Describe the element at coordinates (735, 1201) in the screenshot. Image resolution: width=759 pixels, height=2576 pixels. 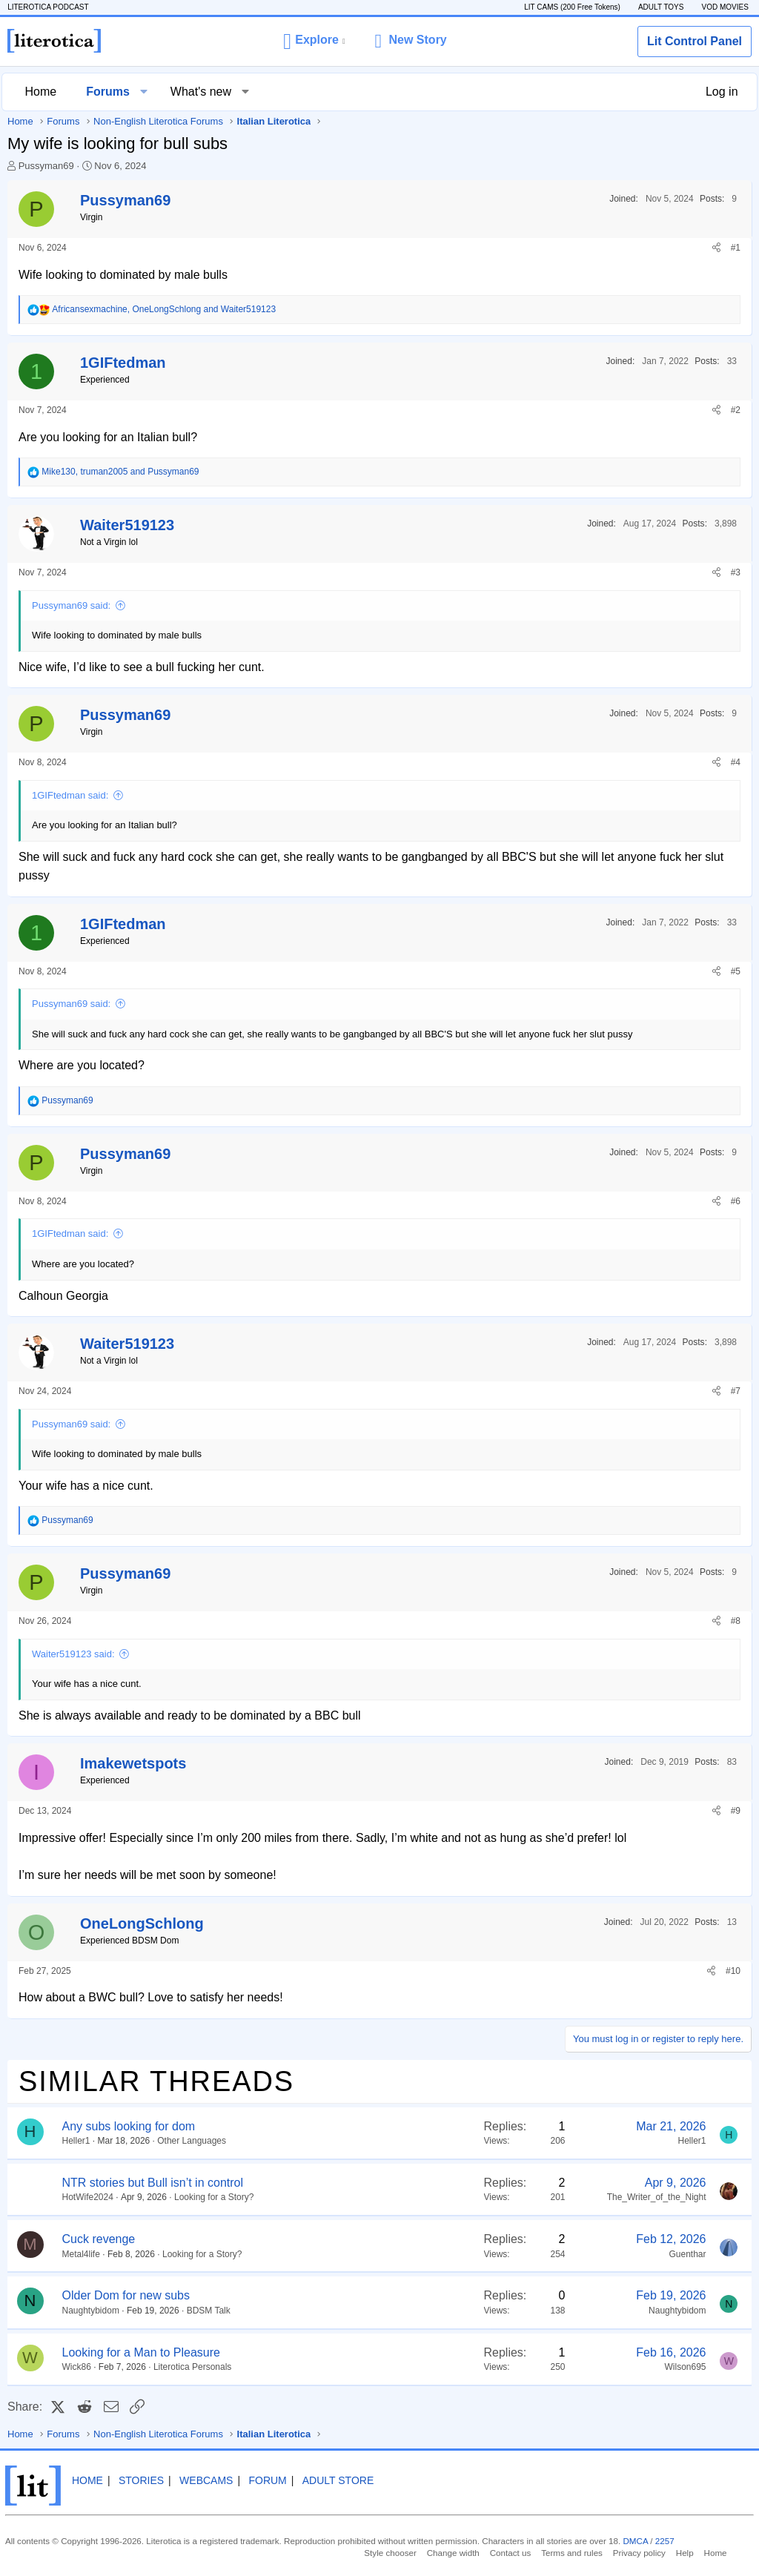
I see `#6` at that location.